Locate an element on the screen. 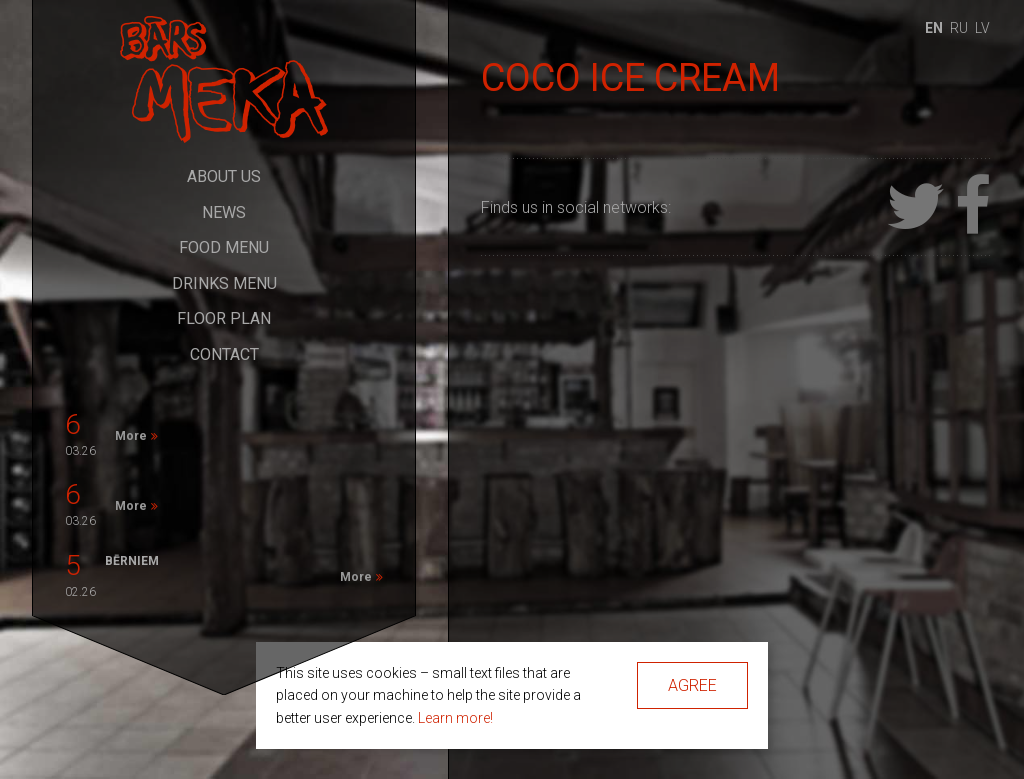 This screenshot has height=779, width=1024. Contact is located at coordinates (224, 354).